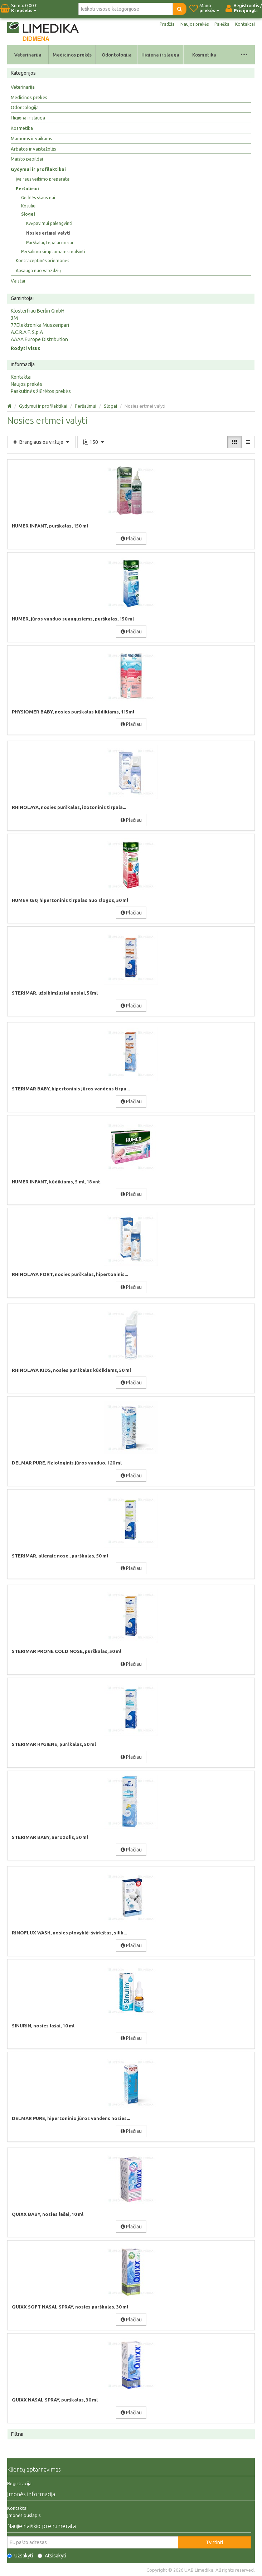  I want to click on Kvėpavimui palengvinti, so click(49, 223).